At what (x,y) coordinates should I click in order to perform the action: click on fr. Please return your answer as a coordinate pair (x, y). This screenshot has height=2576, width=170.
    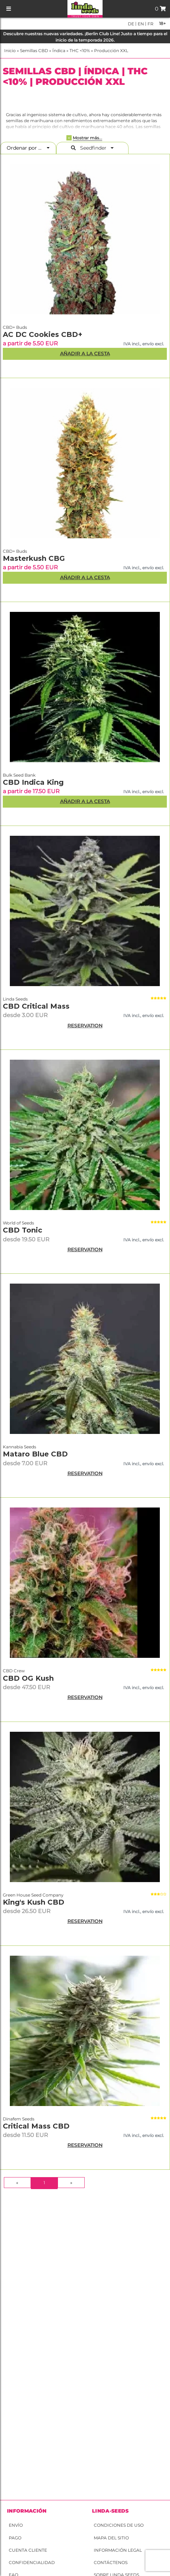
    Looking at the image, I should click on (149, 23).